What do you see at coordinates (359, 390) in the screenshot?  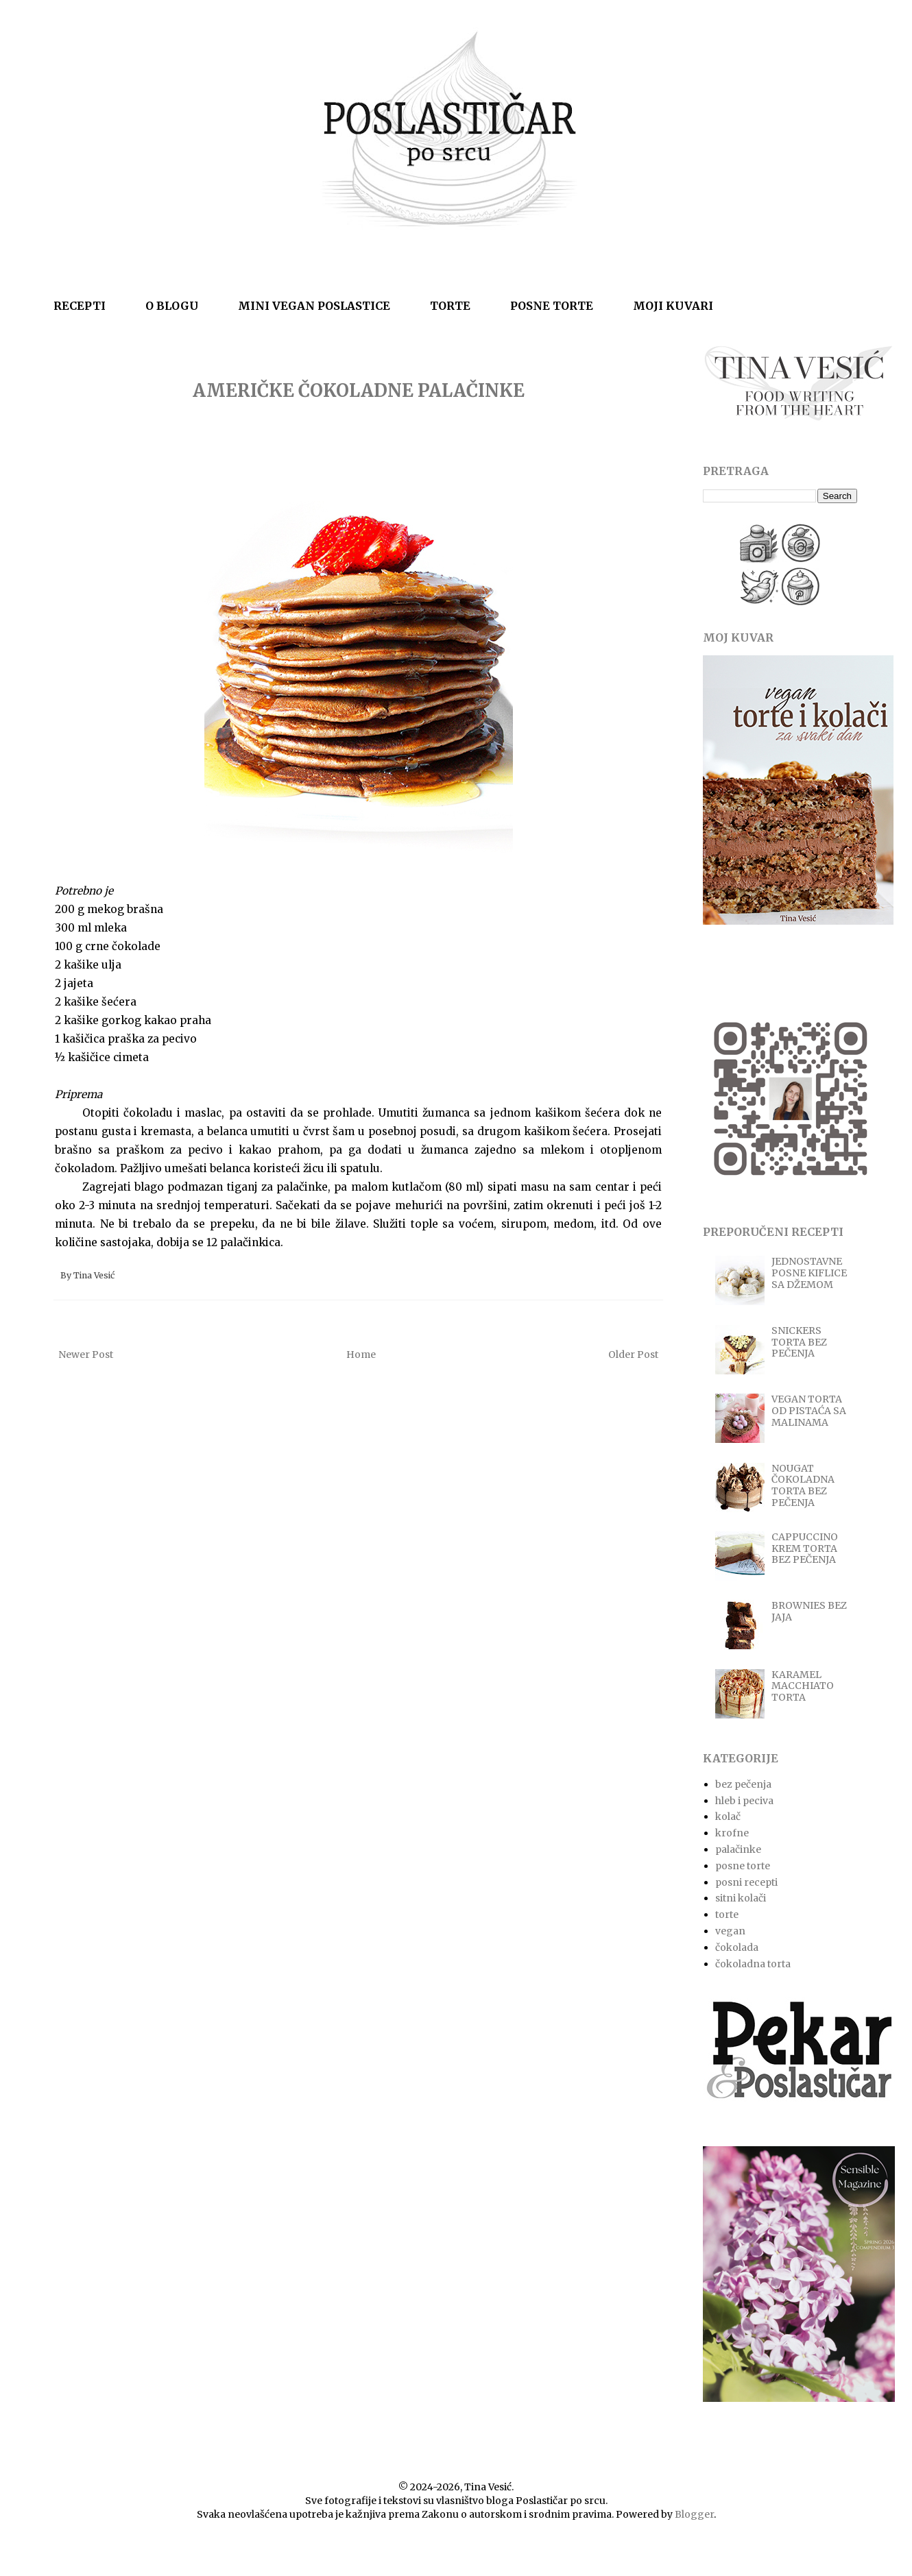 I see `AMERIČKE ČOKOLADNE PALAČINKE` at bounding box center [359, 390].